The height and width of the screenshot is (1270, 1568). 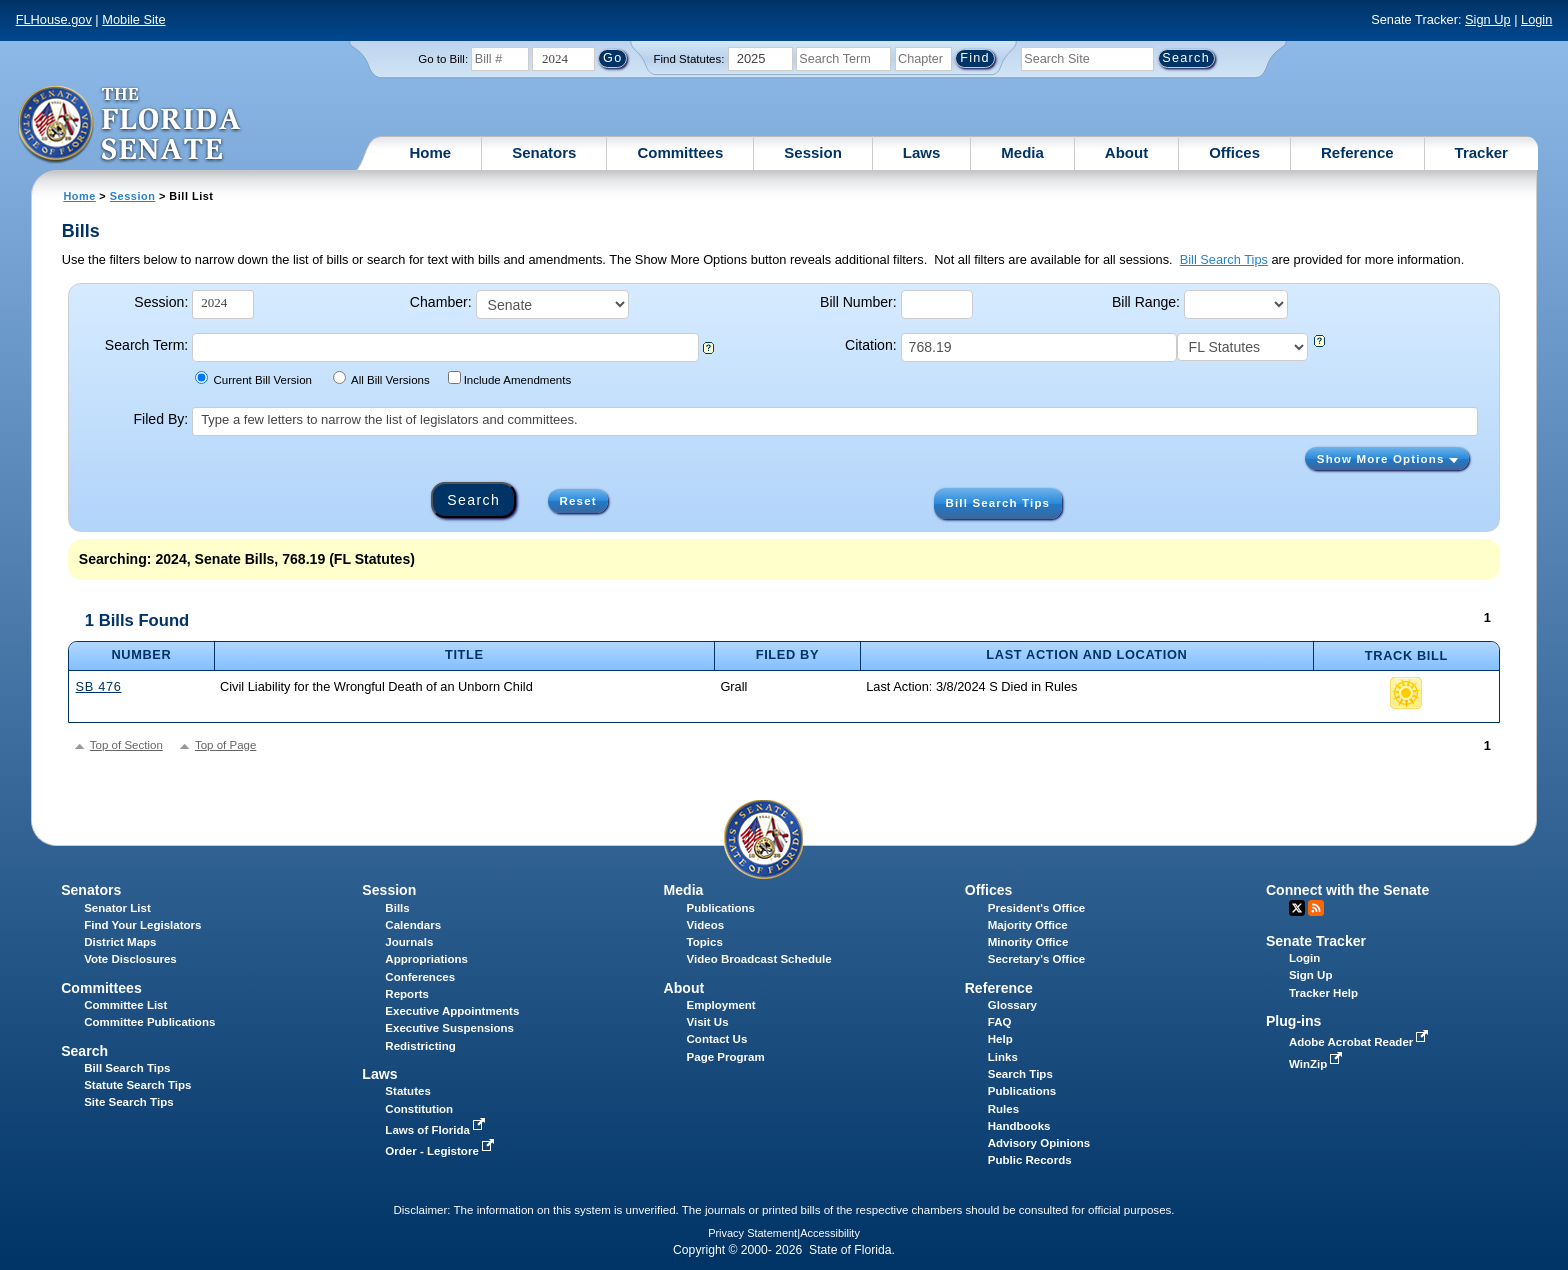 What do you see at coordinates (1294, 1021) in the screenshot?
I see `Plug-ins` at bounding box center [1294, 1021].